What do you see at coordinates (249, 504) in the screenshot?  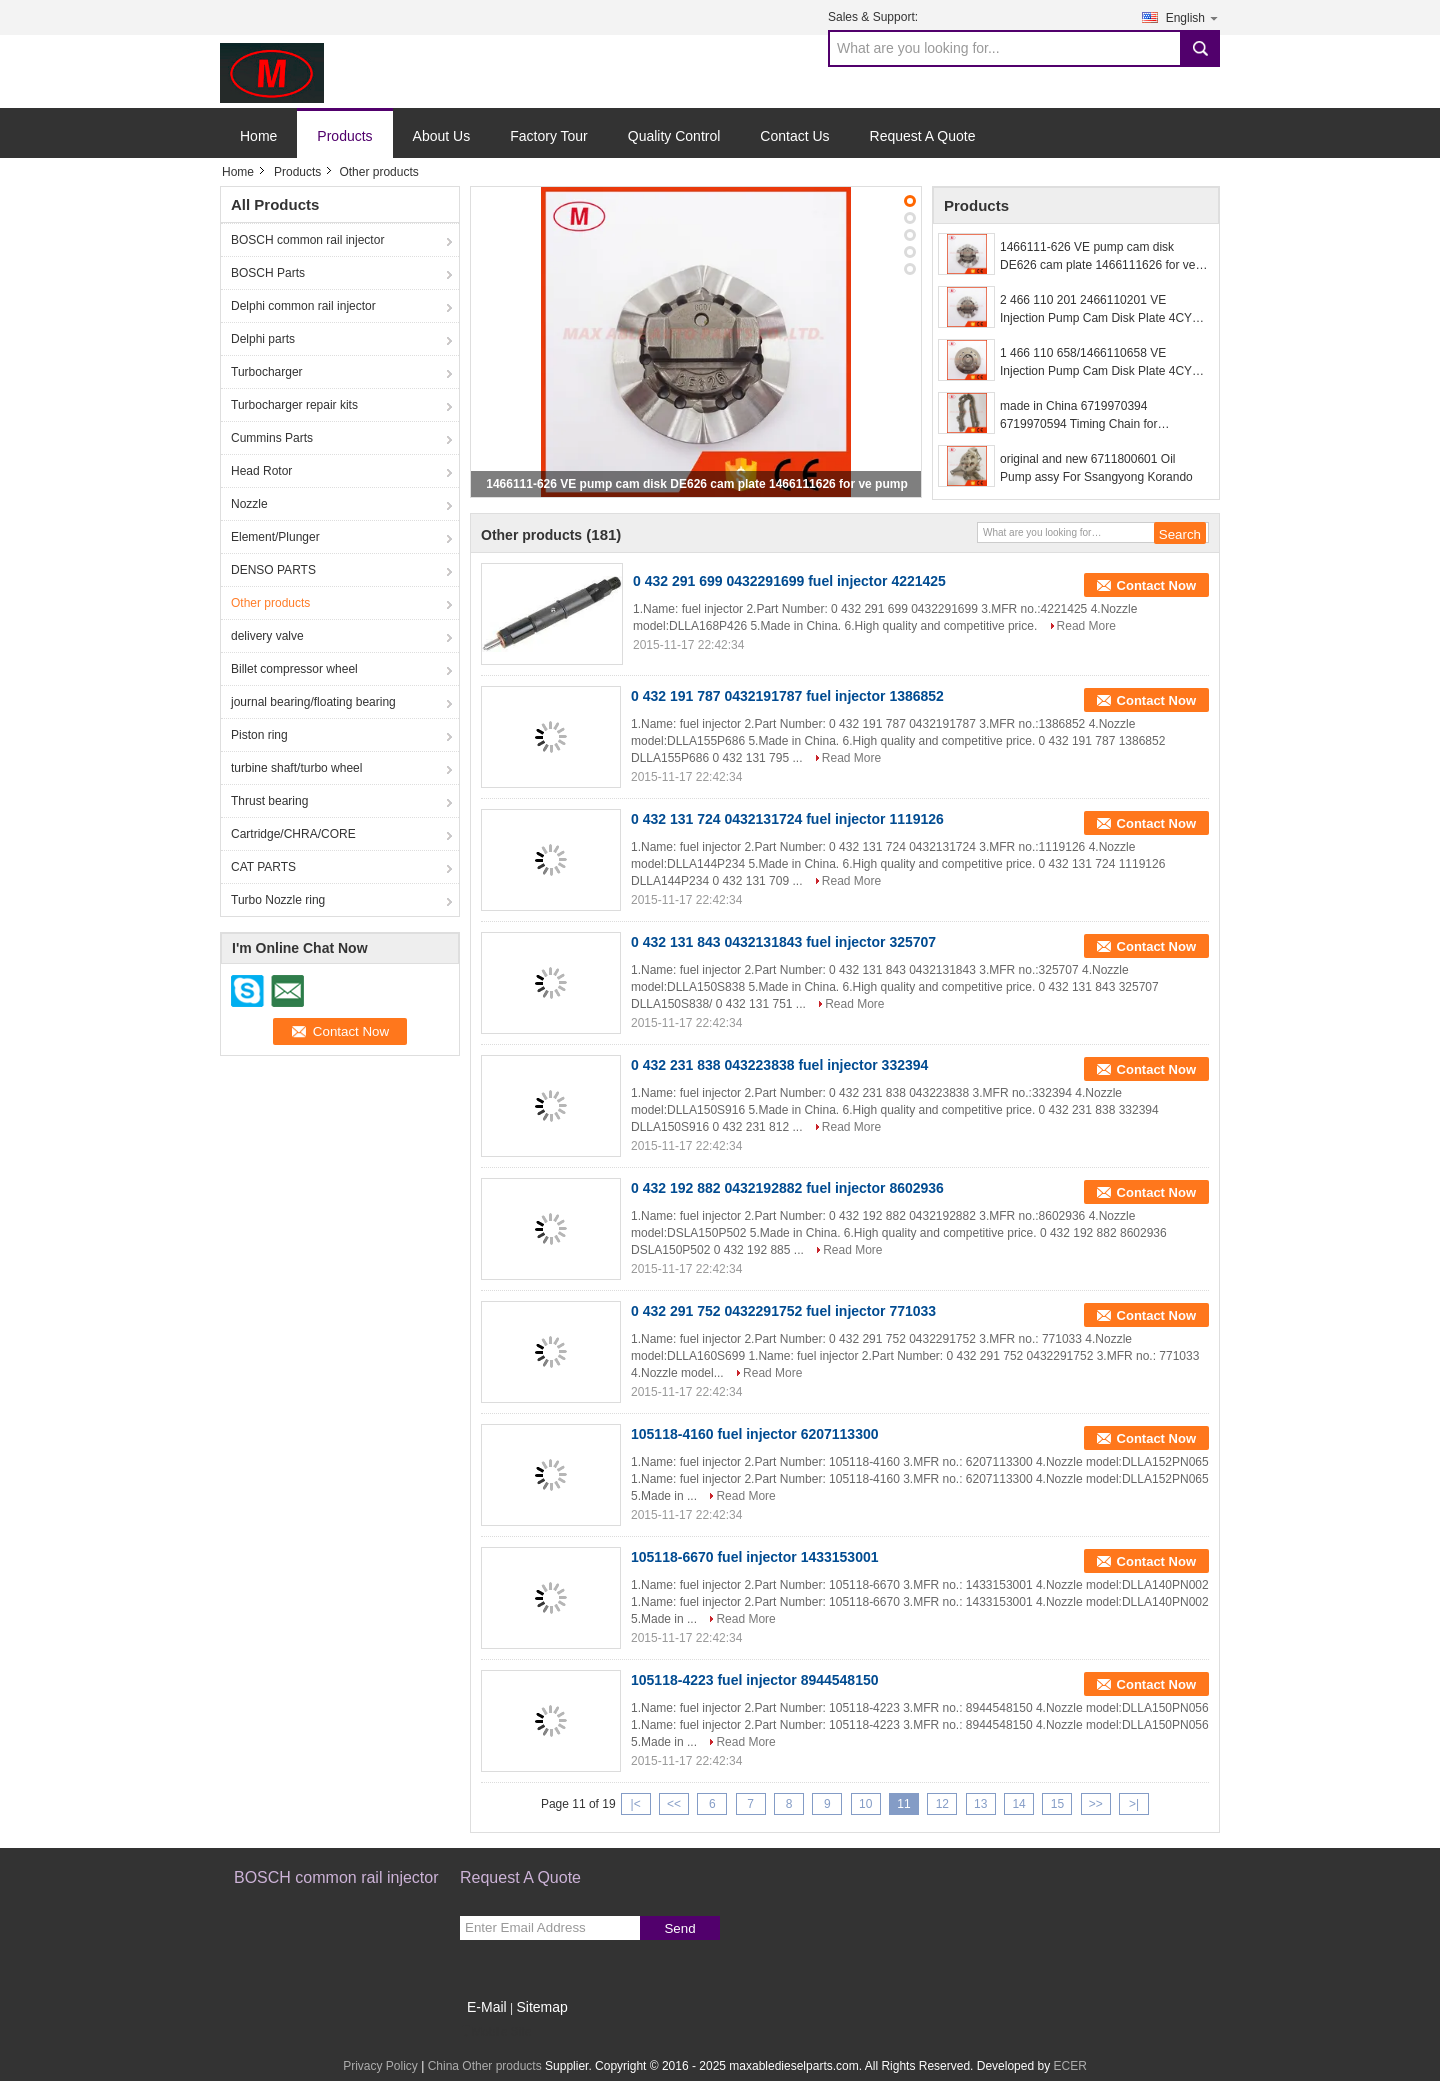 I see `Nozzle` at bounding box center [249, 504].